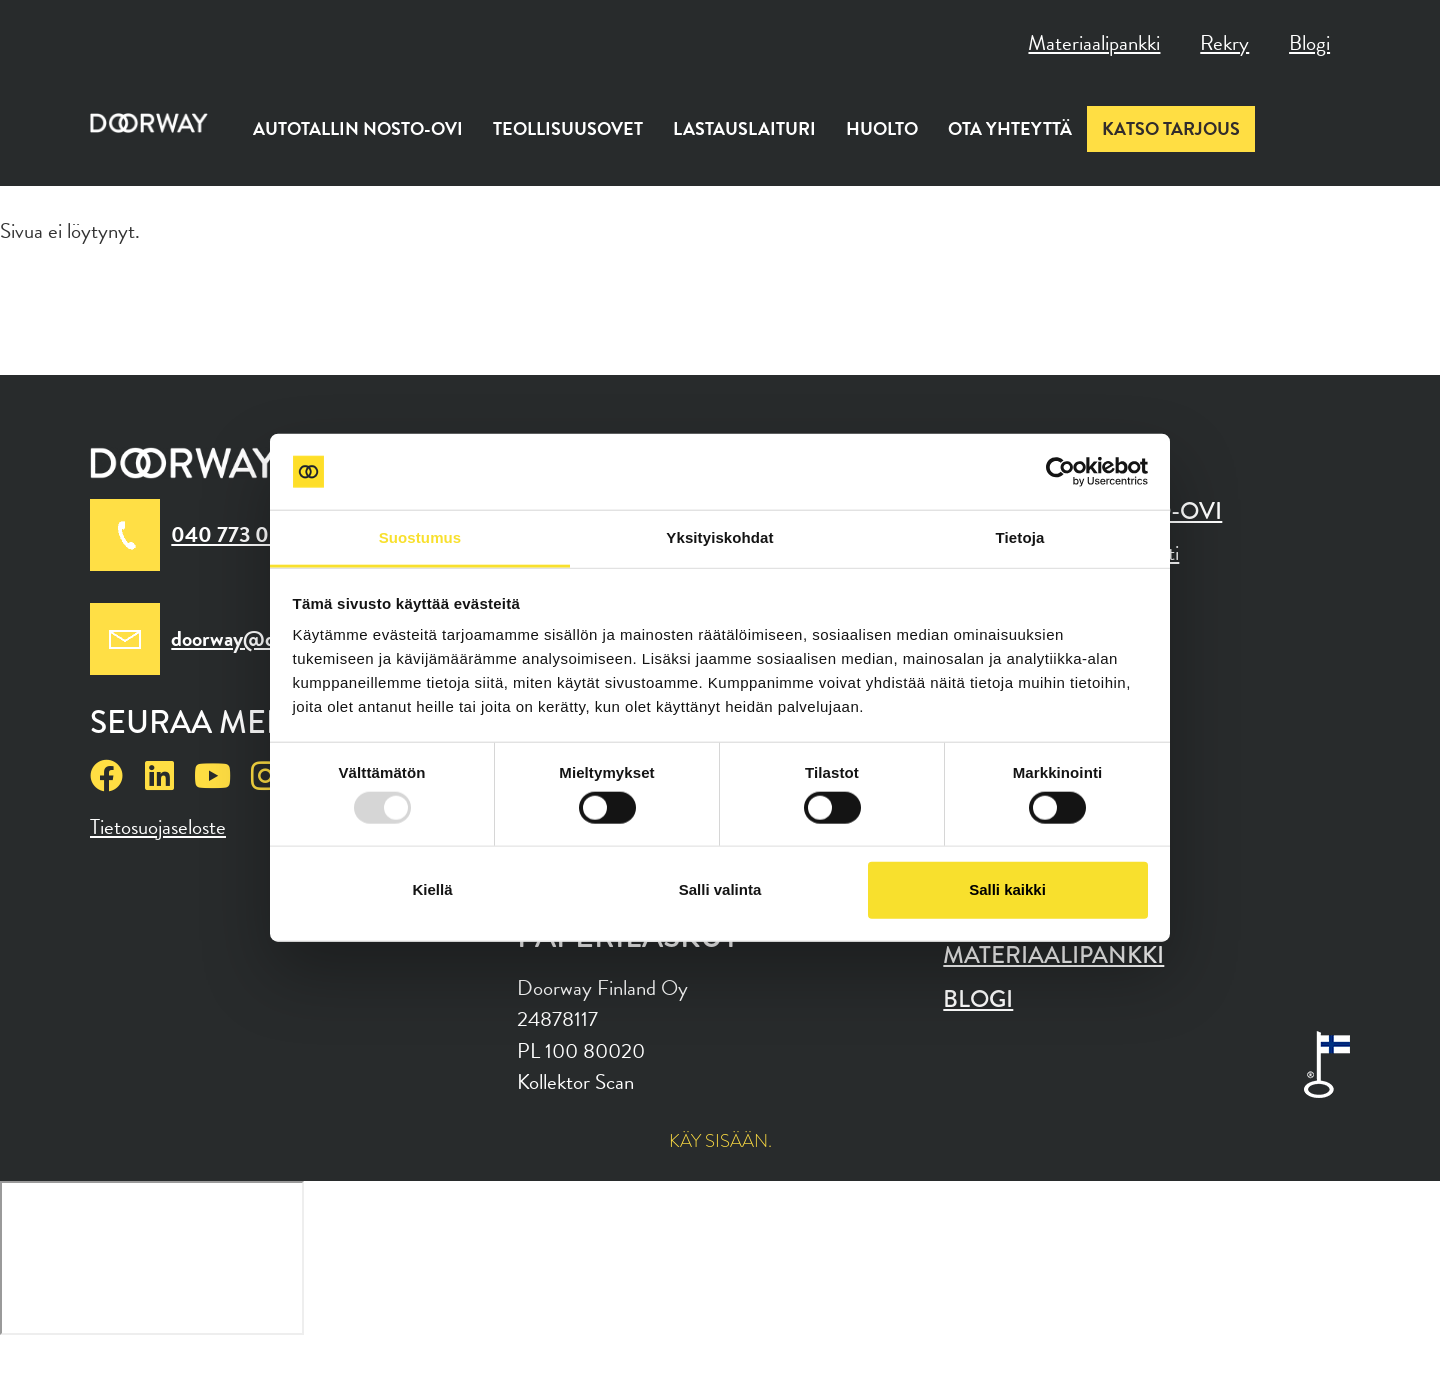 The width and height of the screenshot is (1440, 1375). I want to click on Blogi, so click(1309, 43).